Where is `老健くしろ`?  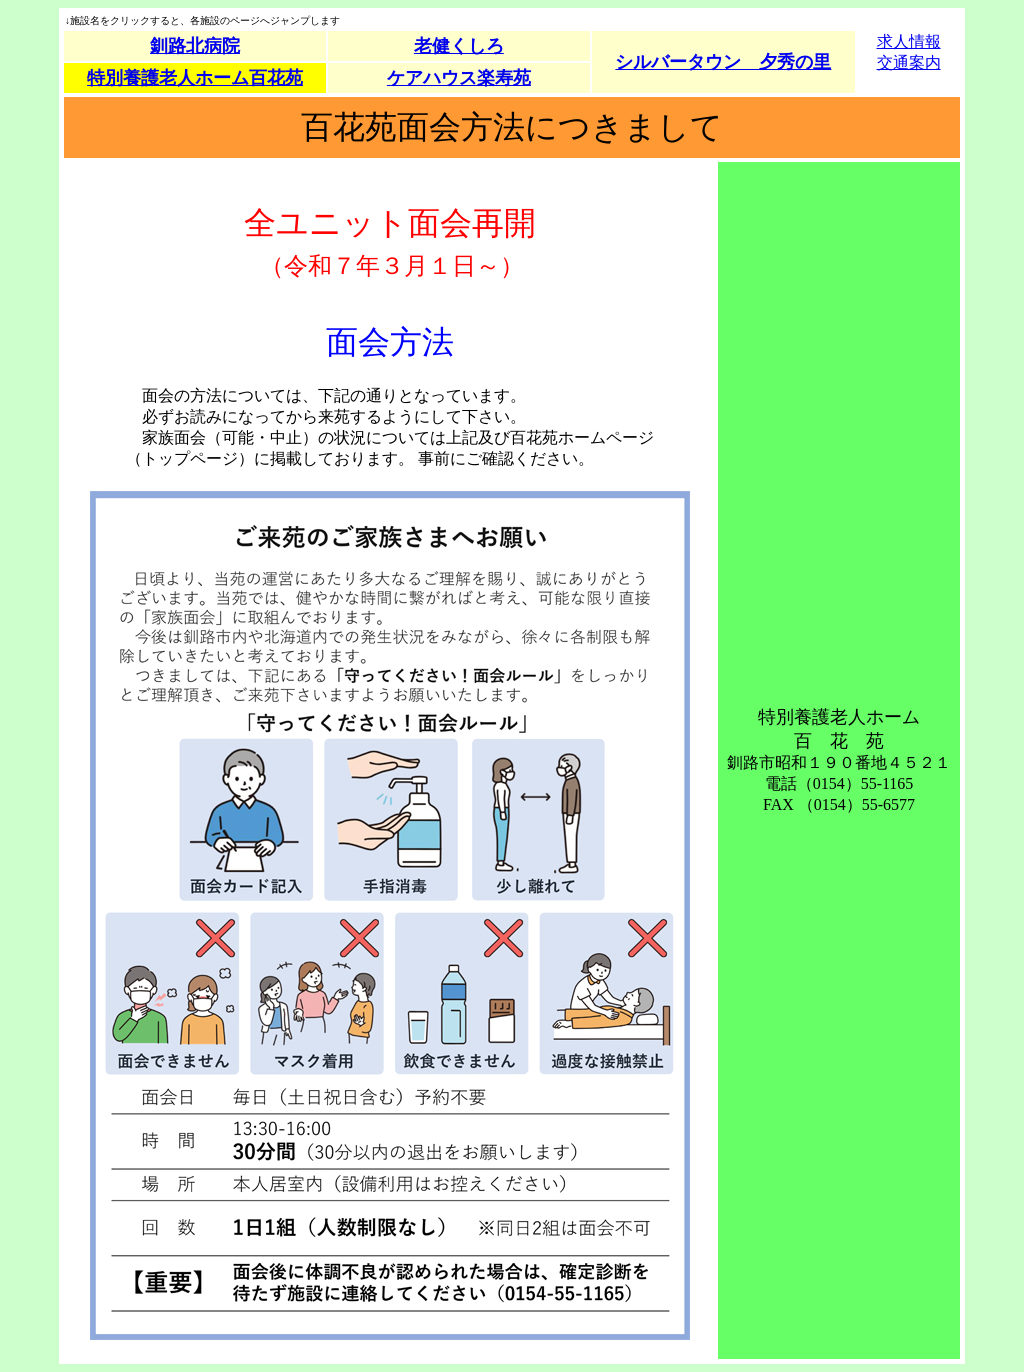 老健くしろ is located at coordinates (459, 46).